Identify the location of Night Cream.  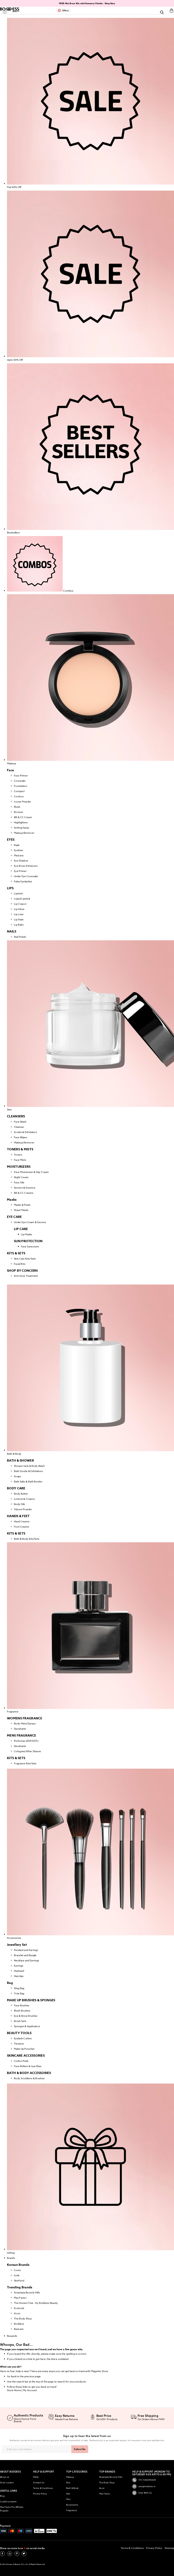
(21, 1177).